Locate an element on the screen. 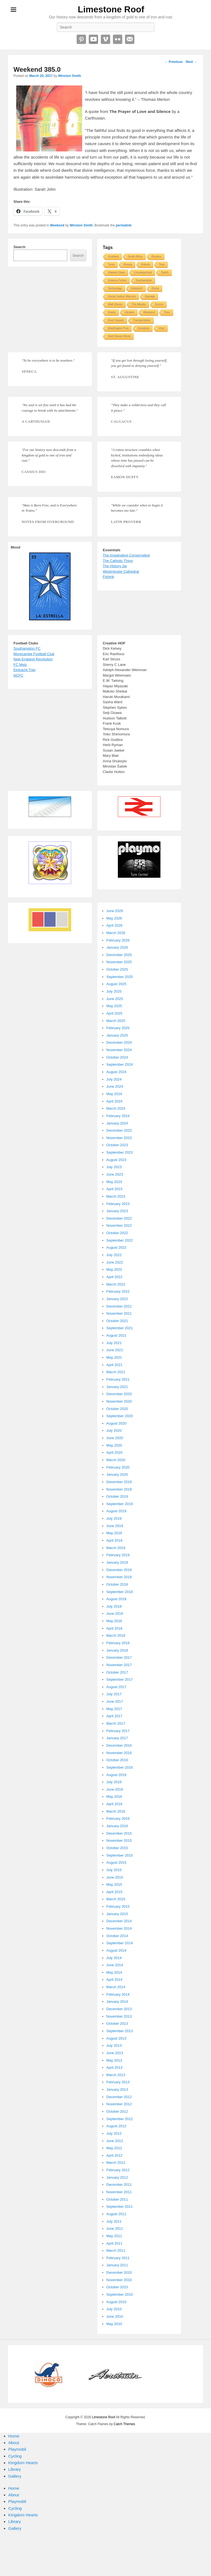 The width and height of the screenshot is (211, 2576). October 2012 is located at coordinates (117, 2111).